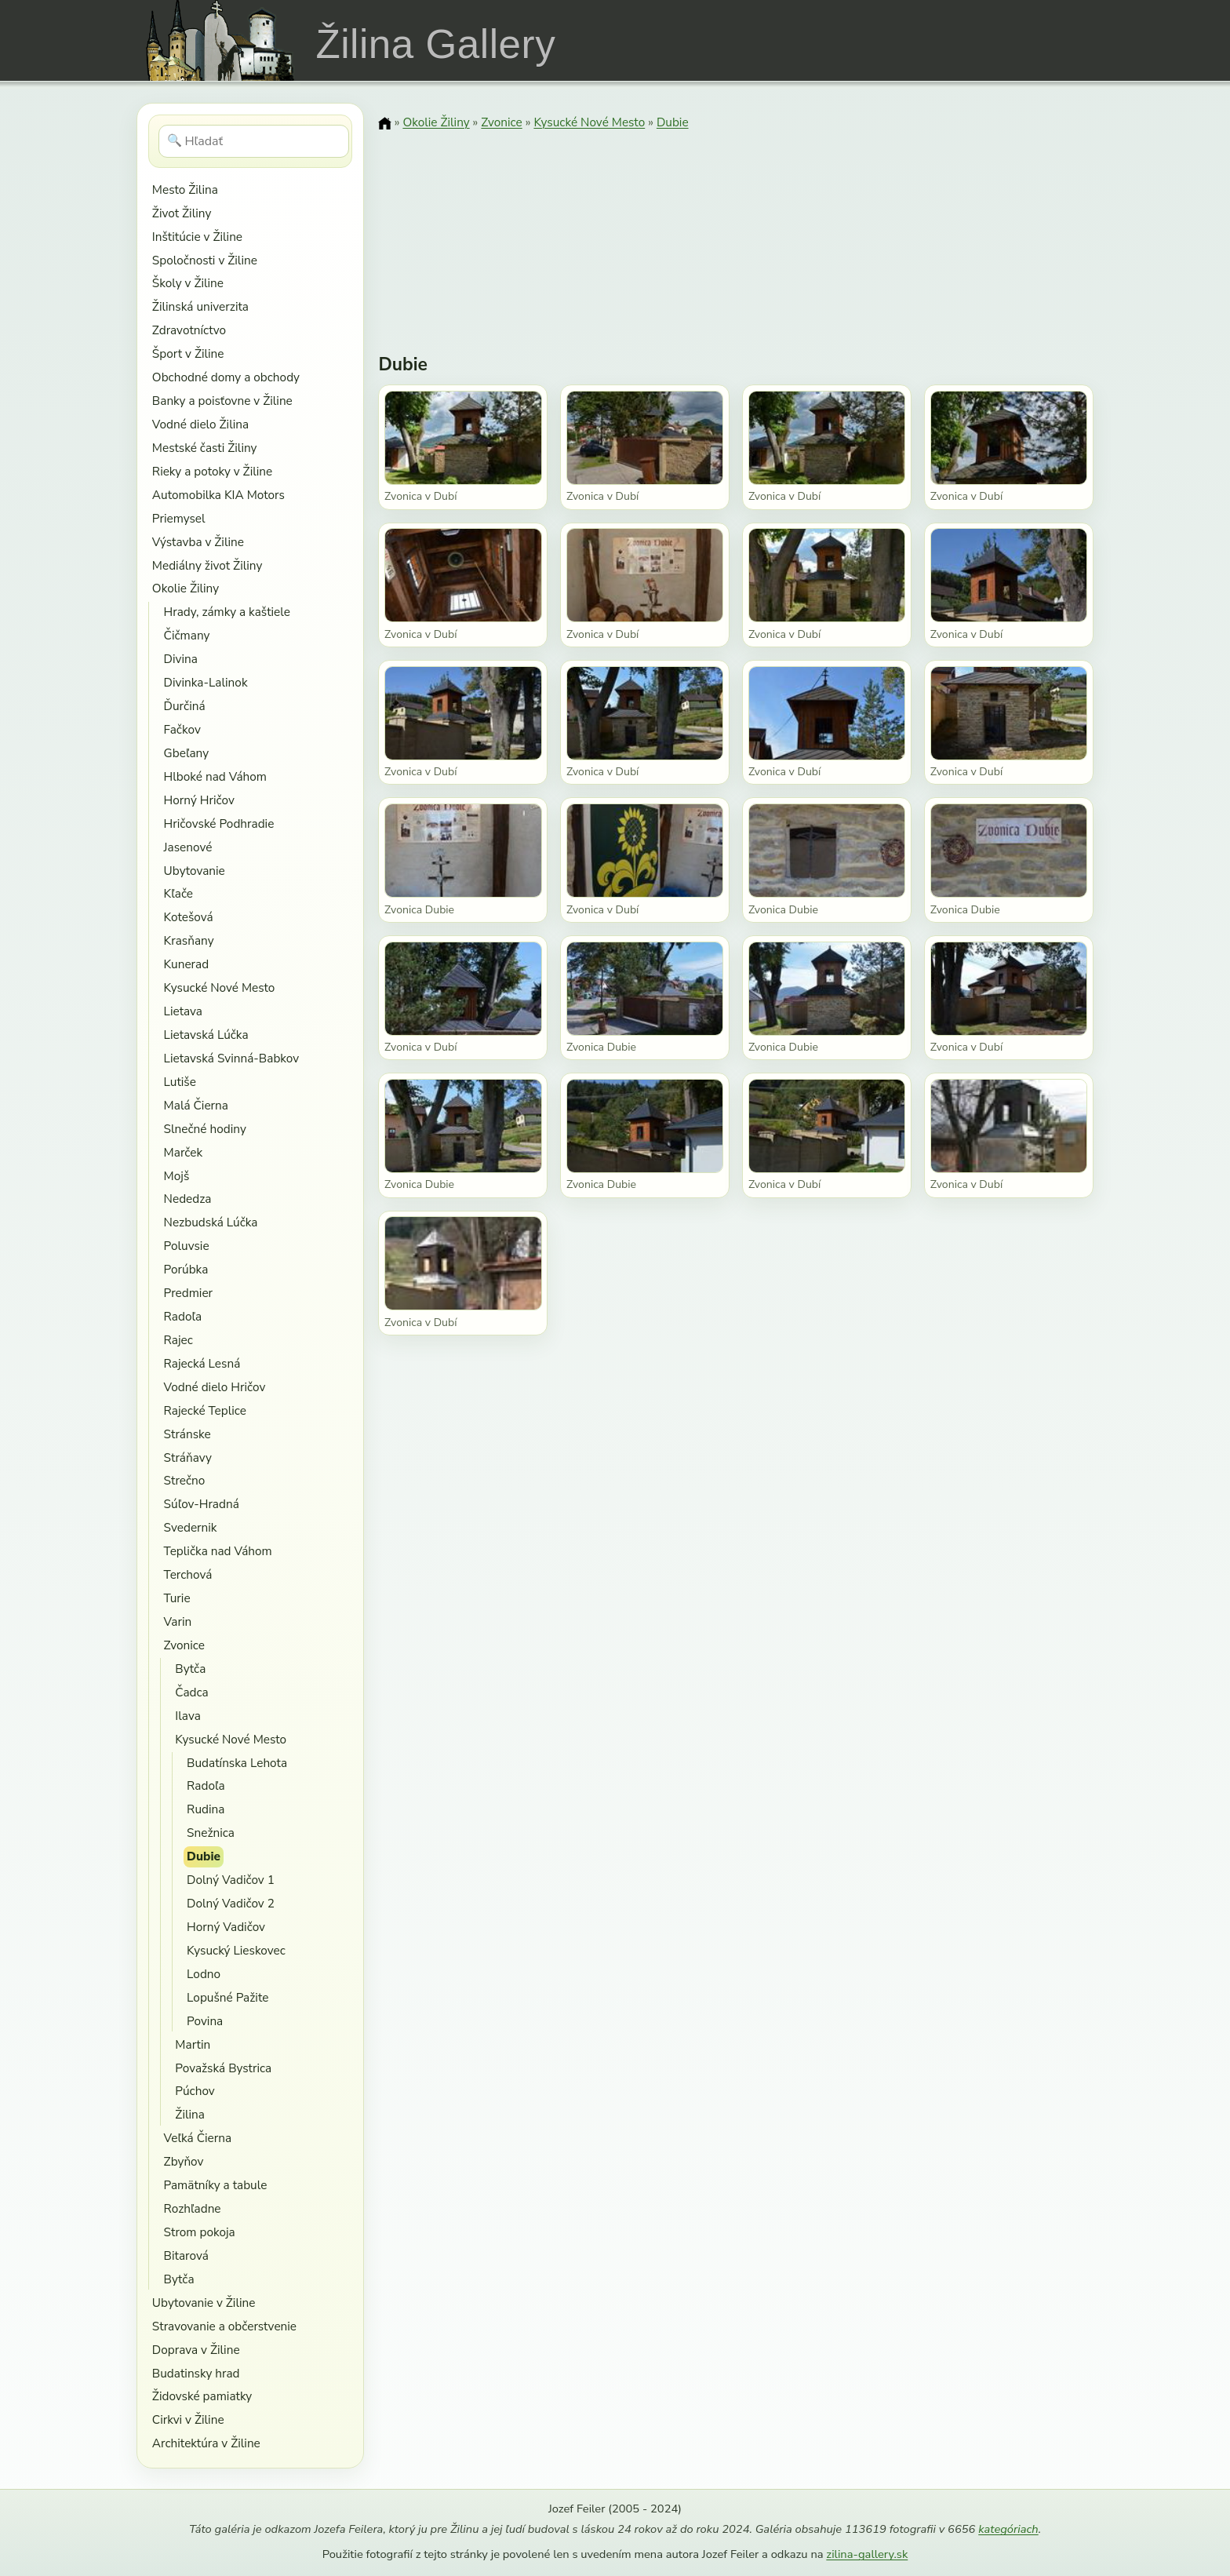  What do you see at coordinates (178, 1340) in the screenshot?
I see `Rajec` at bounding box center [178, 1340].